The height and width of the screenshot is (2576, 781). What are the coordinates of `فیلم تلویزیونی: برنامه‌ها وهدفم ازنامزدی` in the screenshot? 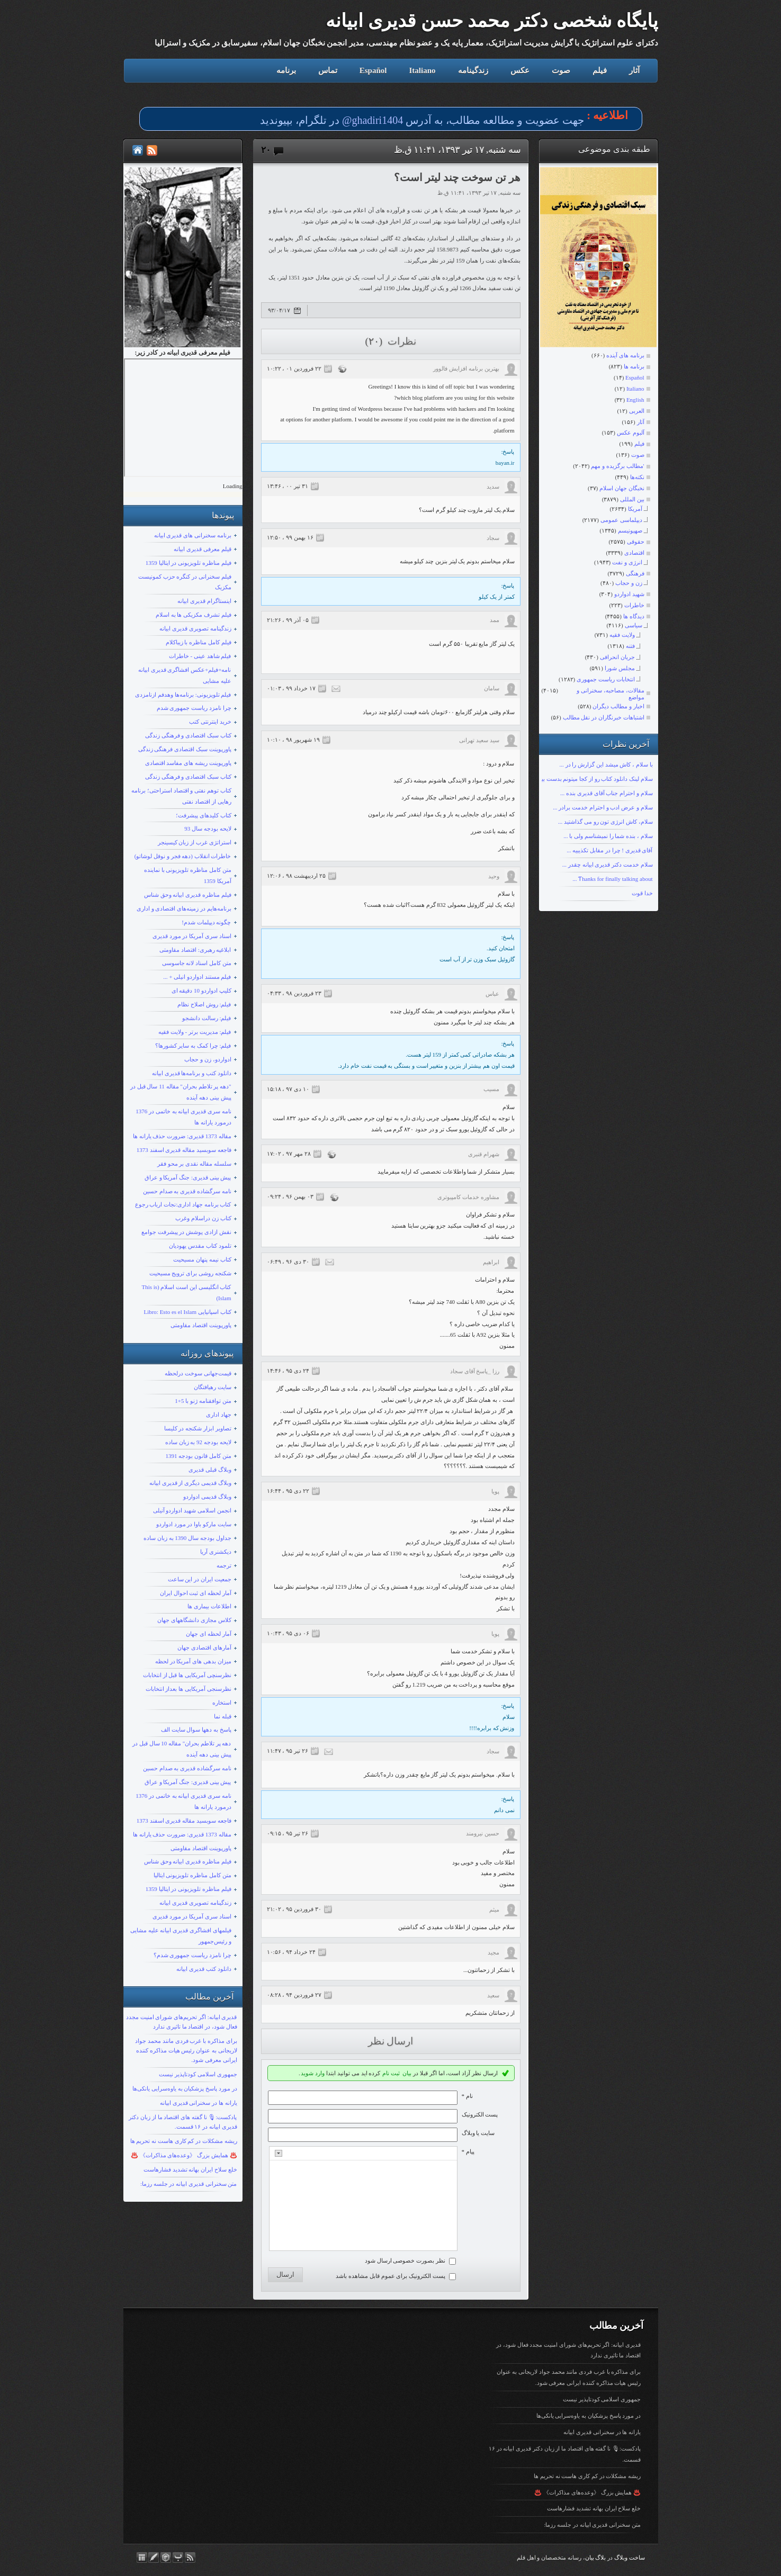 It's located at (183, 694).